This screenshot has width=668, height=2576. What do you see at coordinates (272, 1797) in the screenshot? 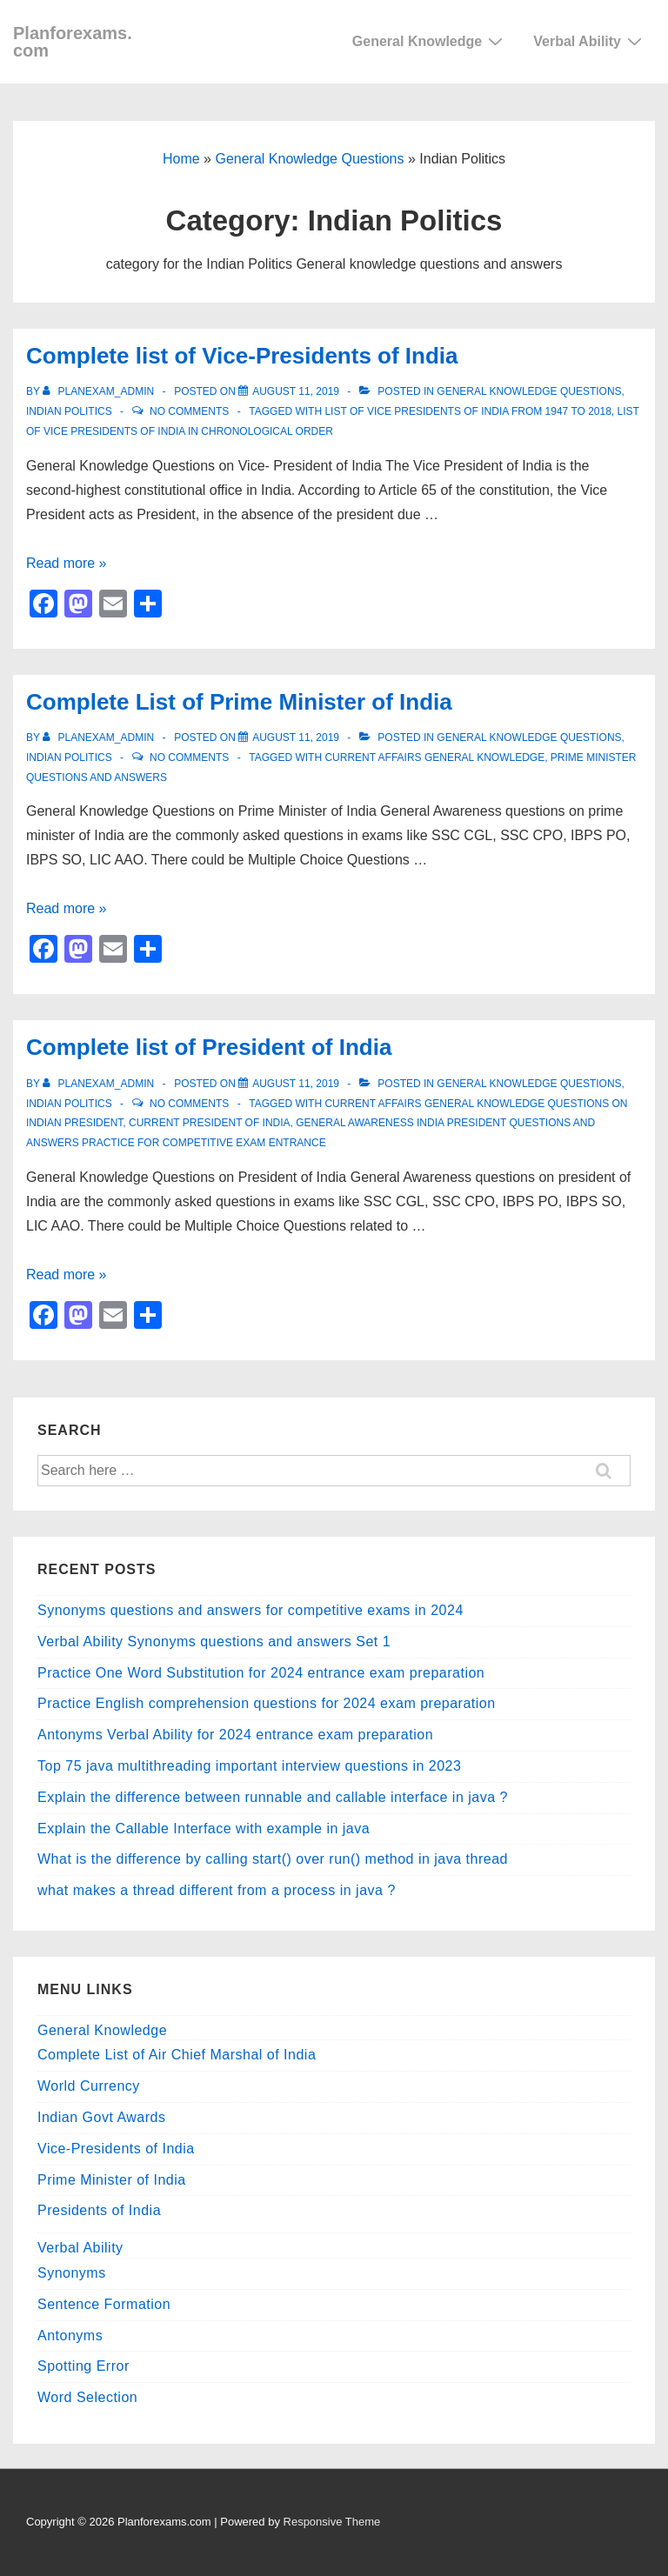
I see `Explain the difference between runnable and callable interface in java ?` at bounding box center [272, 1797].